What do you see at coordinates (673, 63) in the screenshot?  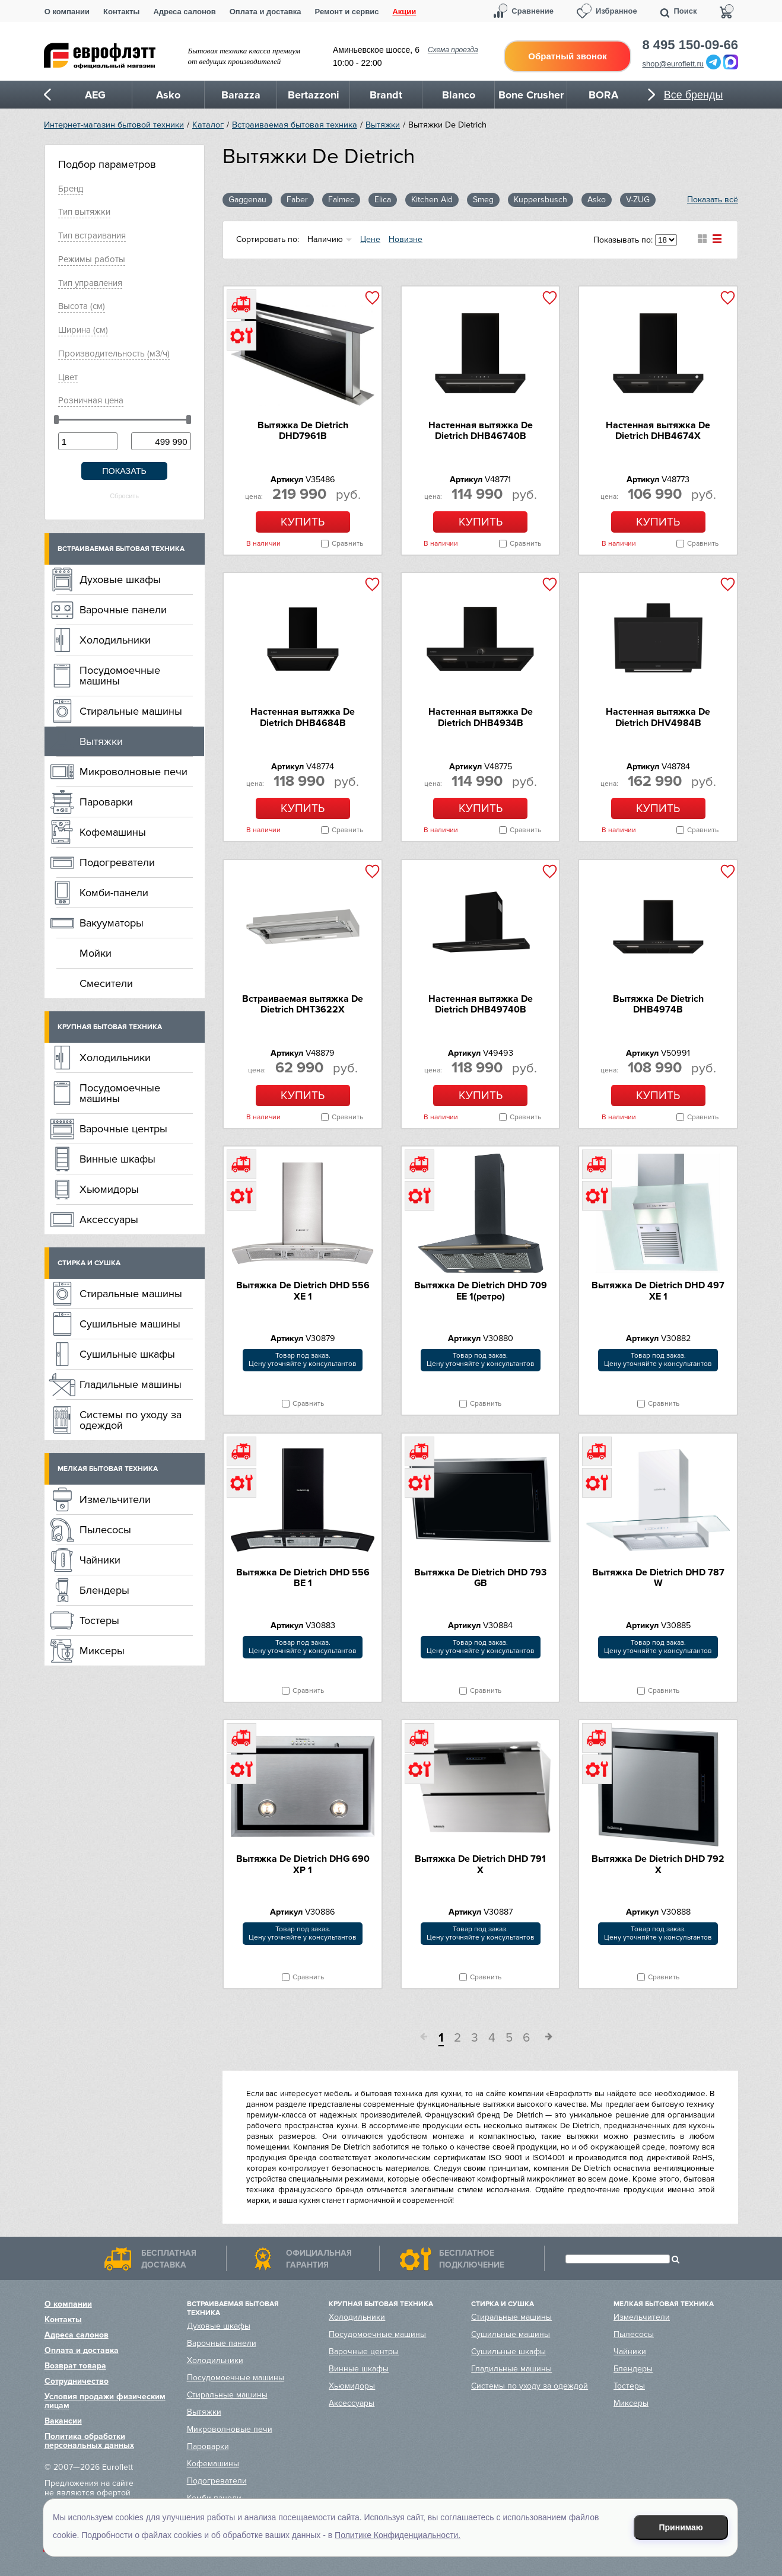 I see `shop@euroflett.ru` at bounding box center [673, 63].